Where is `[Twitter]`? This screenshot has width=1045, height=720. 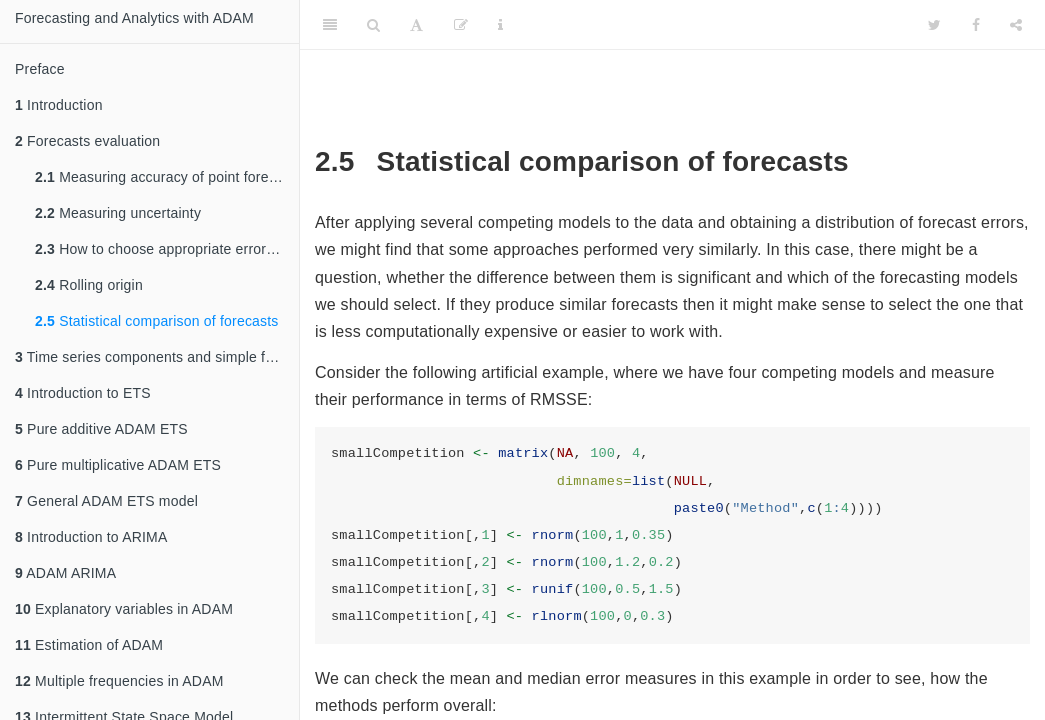 [Twitter] is located at coordinates (934, 25).